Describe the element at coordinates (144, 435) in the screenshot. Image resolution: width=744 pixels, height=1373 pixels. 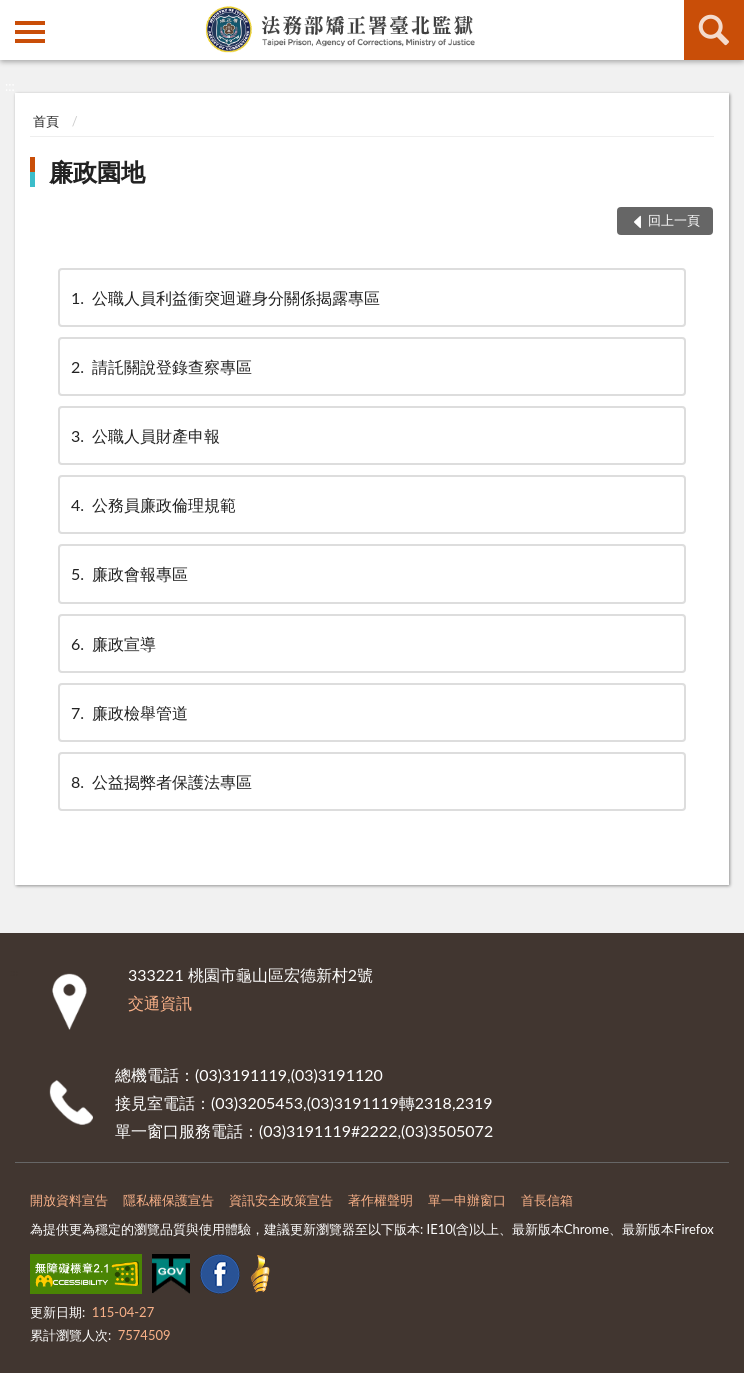
I see `公職人員財產申報` at that location.